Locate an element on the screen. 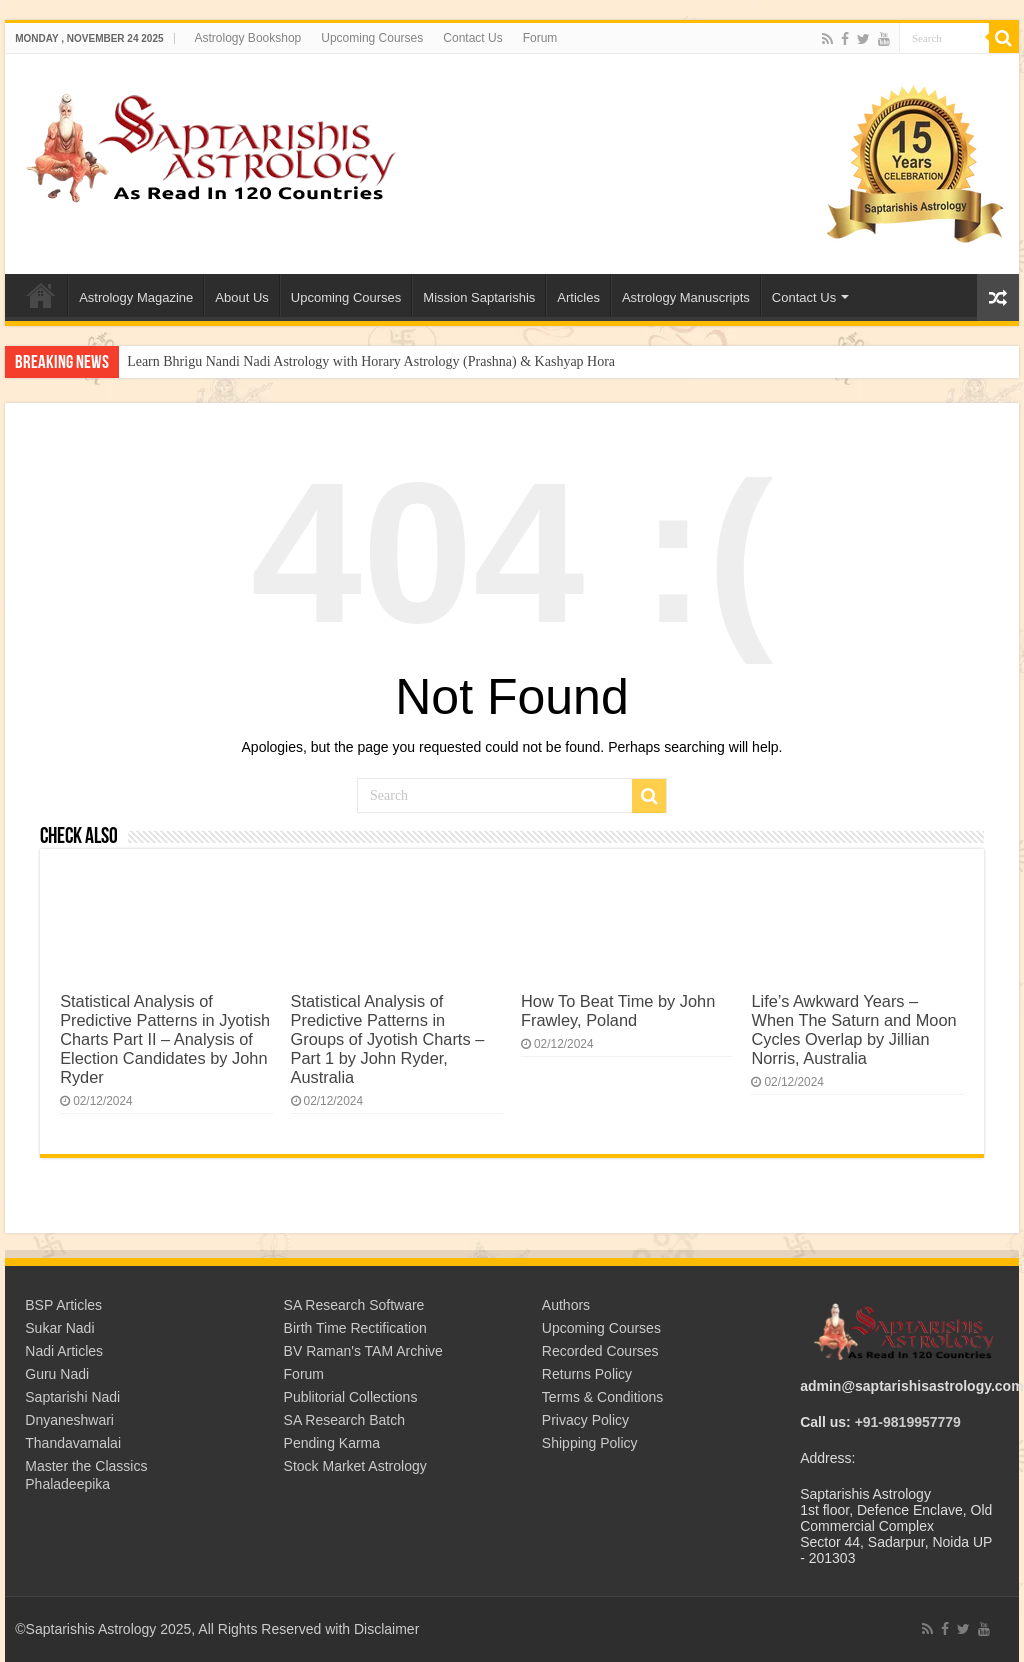  Astrology Manuscripts is located at coordinates (686, 297).